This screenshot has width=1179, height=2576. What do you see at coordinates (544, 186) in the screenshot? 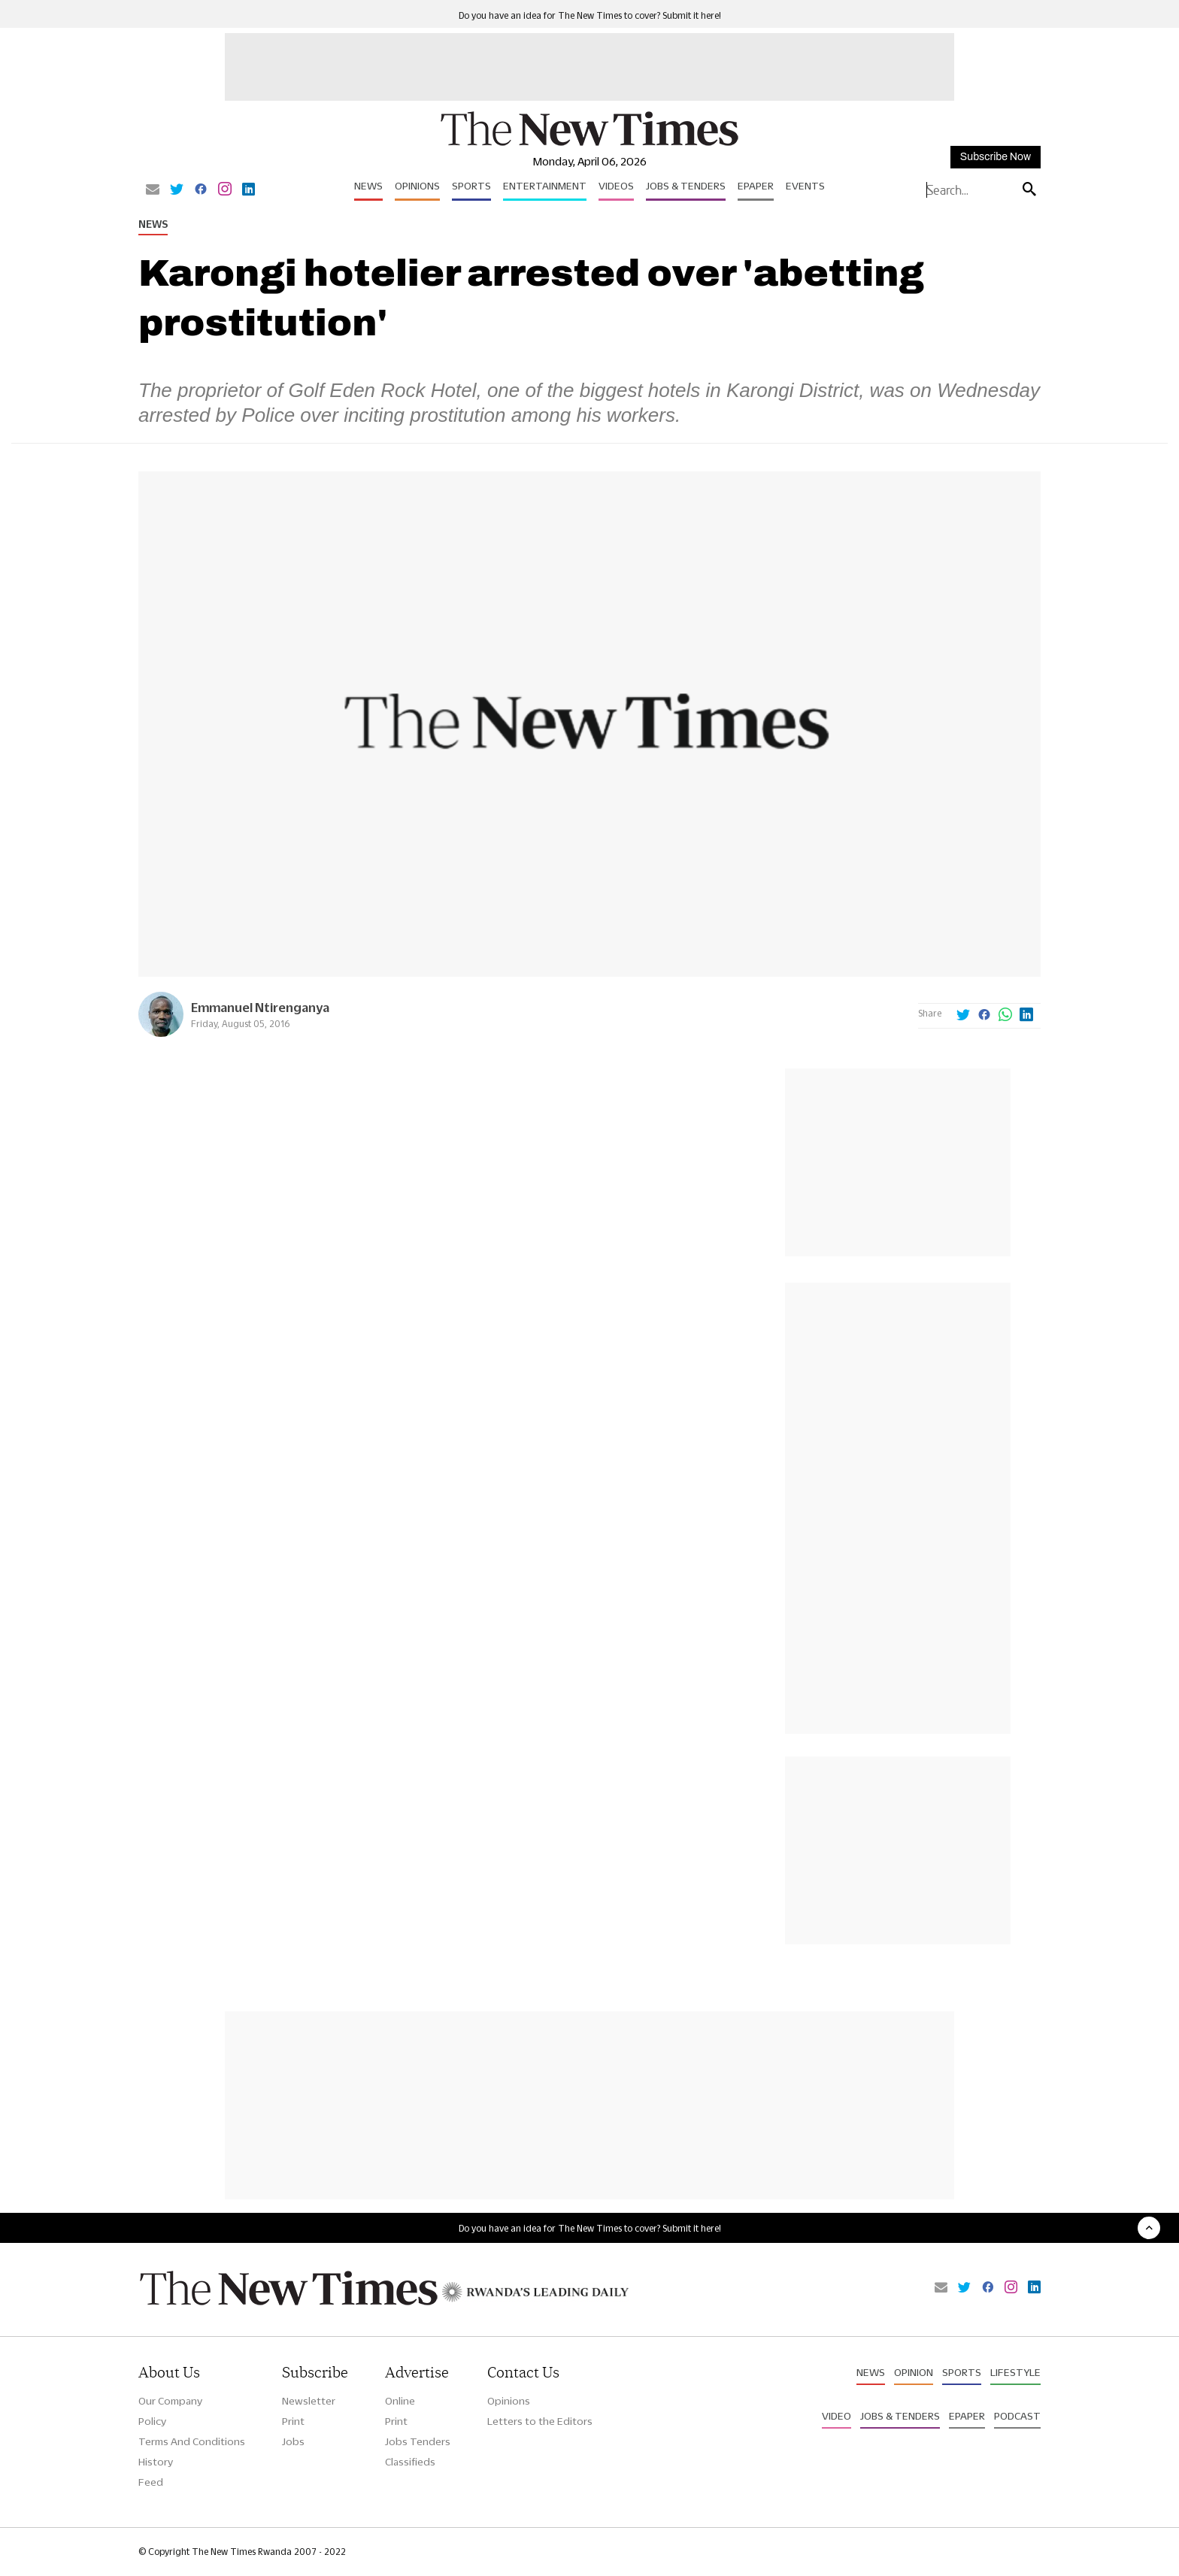
I see `Entertainment` at bounding box center [544, 186].